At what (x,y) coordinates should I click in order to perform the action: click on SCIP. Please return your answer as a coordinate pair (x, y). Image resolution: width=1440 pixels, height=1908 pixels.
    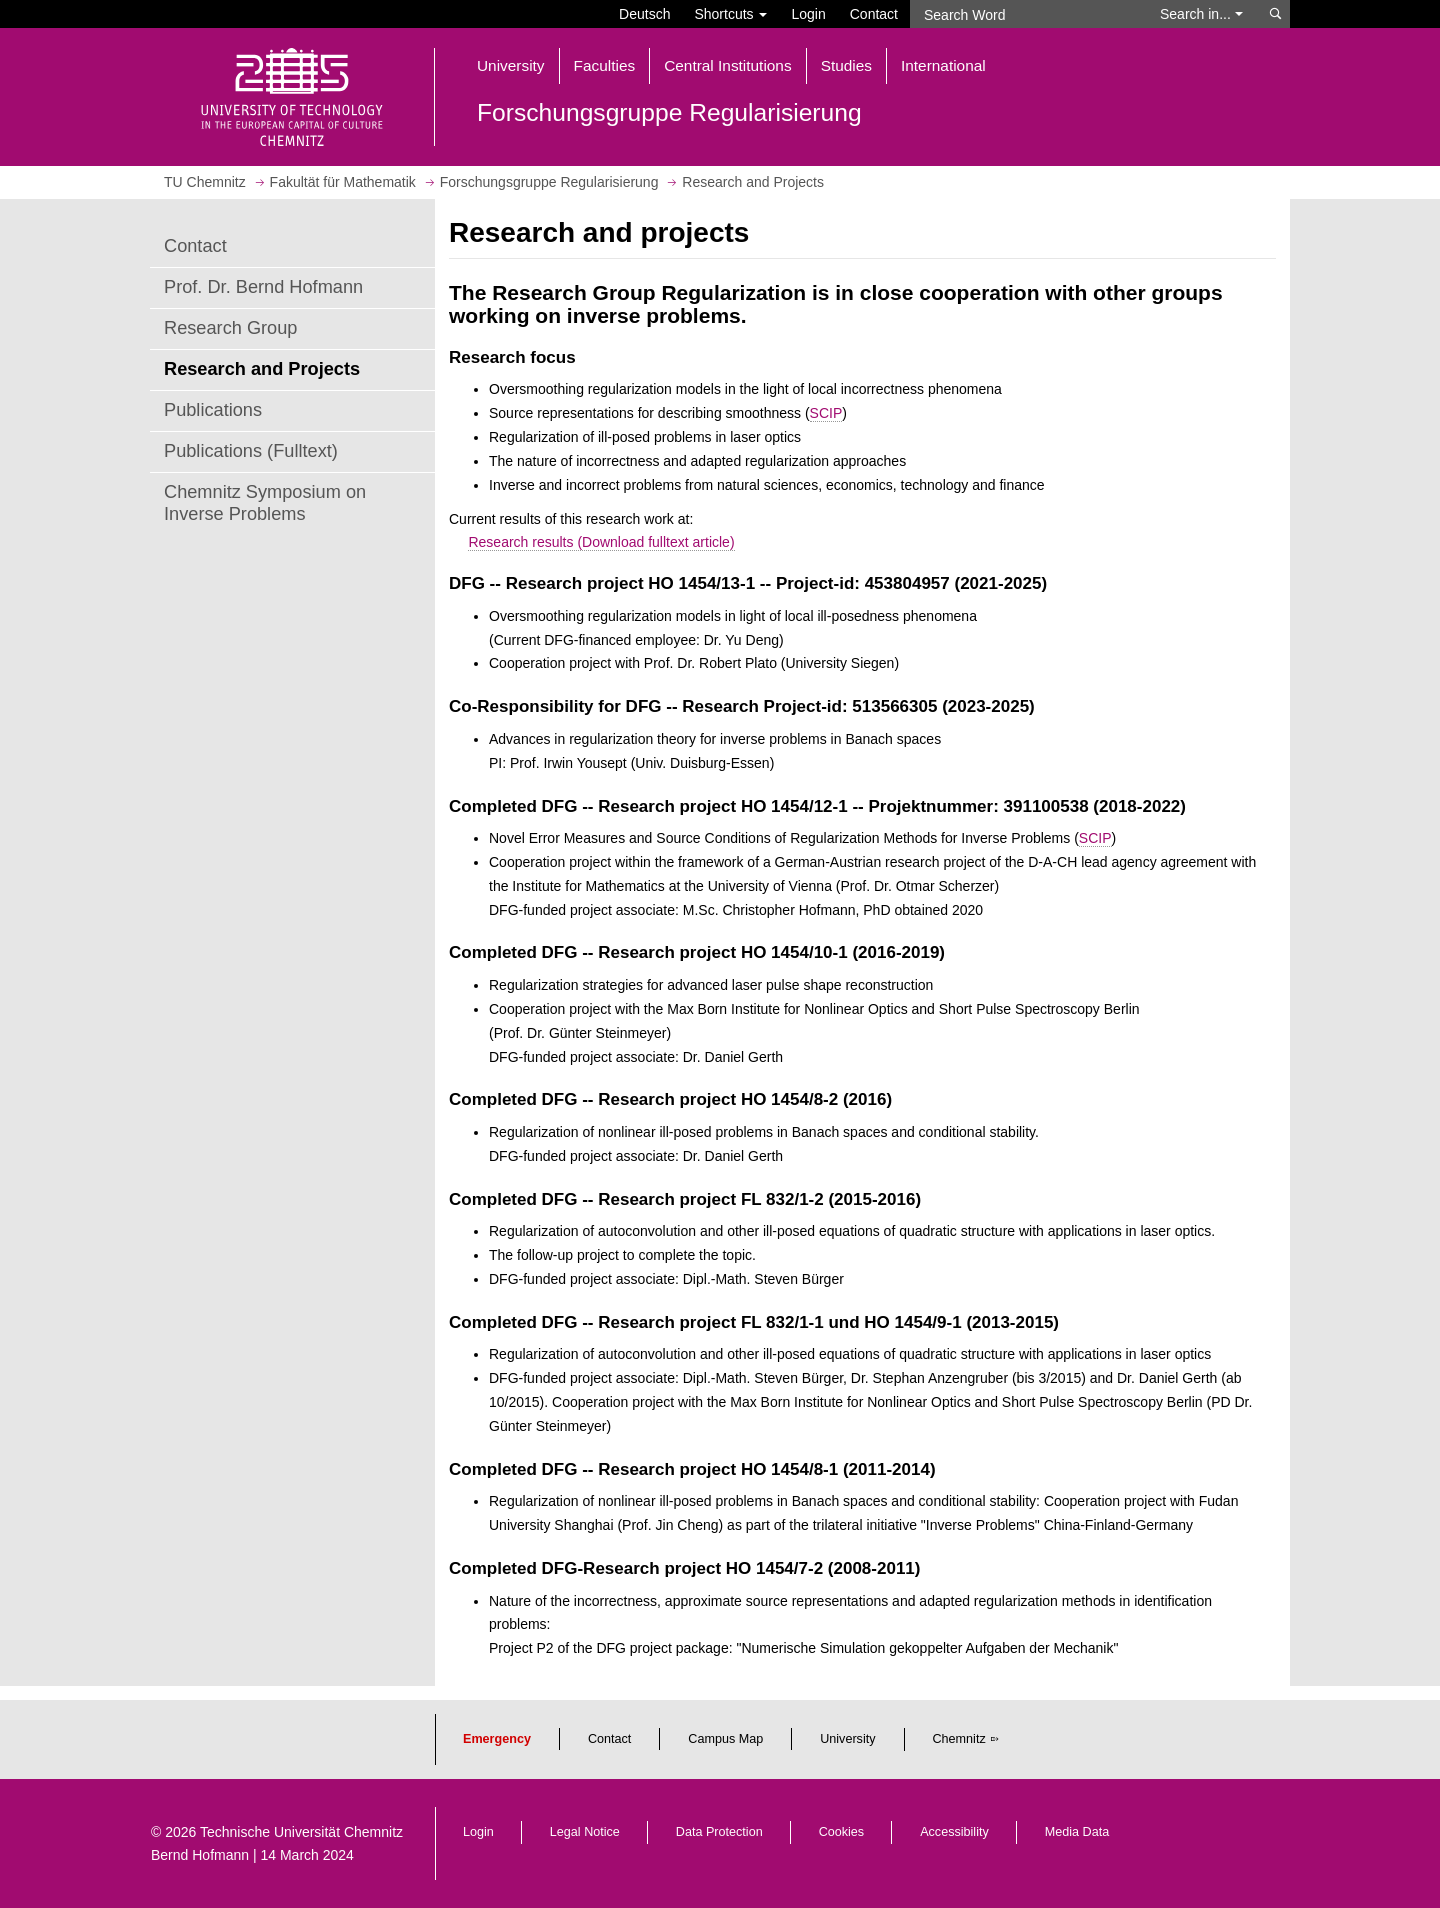
    Looking at the image, I should click on (826, 413).